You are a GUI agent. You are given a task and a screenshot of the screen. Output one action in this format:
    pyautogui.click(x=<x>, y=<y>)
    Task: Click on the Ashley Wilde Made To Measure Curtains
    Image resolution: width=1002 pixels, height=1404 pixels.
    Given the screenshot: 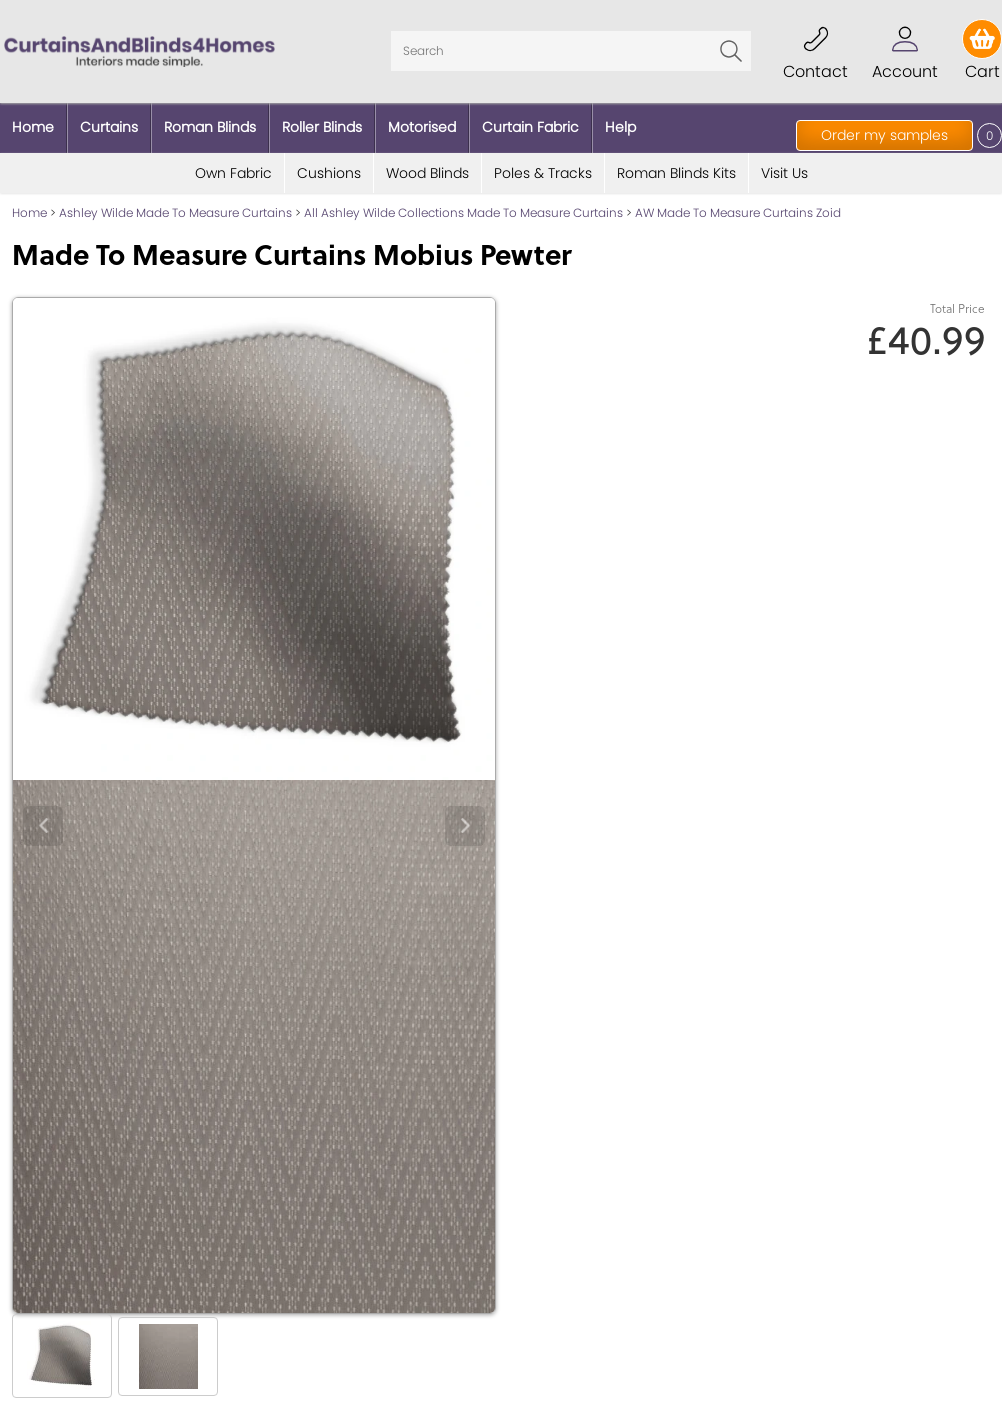 What is the action you would take?
    pyautogui.click(x=175, y=212)
    